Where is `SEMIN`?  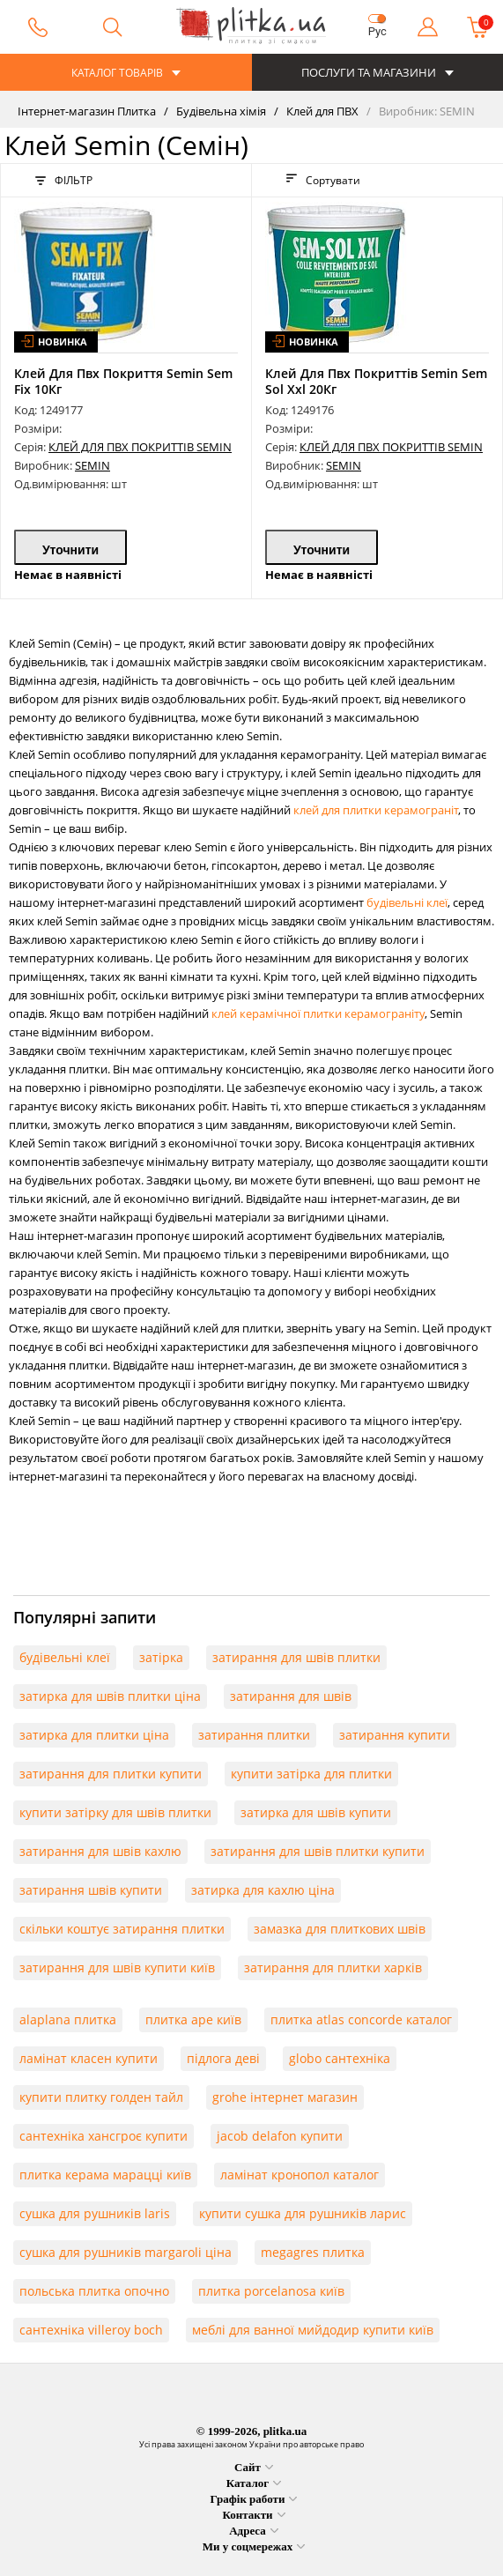 SEMIN is located at coordinates (92, 465).